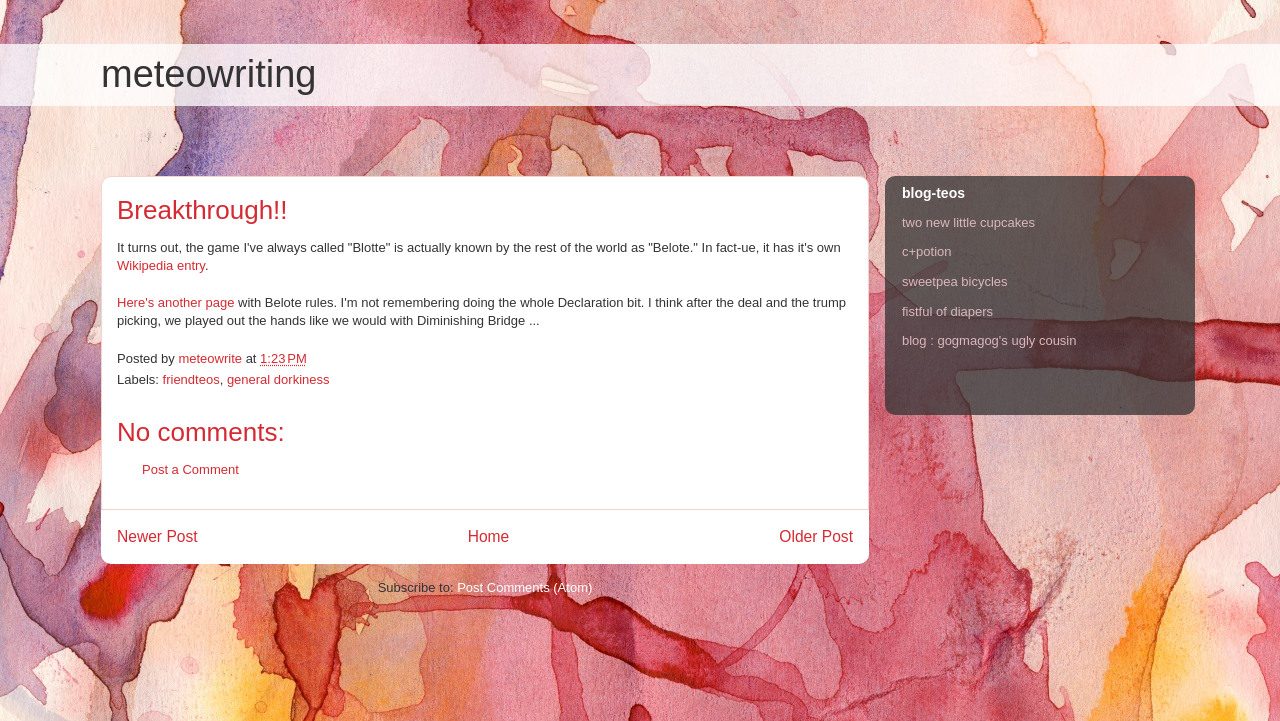 Image resolution: width=1280 pixels, height=721 pixels. Describe the element at coordinates (927, 251) in the screenshot. I see `c+potion` at that location.